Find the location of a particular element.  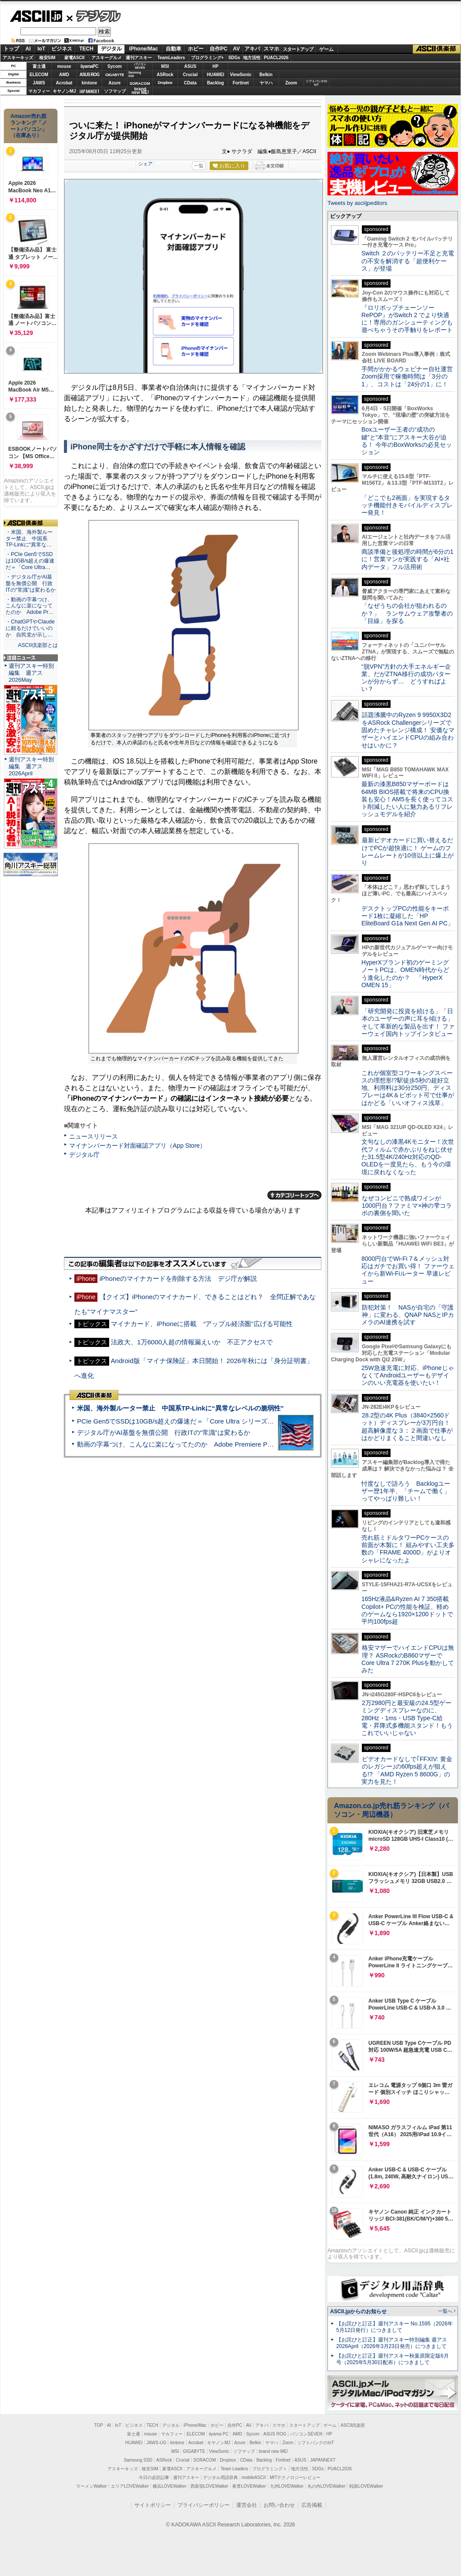

ヤマハ is located at coordinates (266, 82).